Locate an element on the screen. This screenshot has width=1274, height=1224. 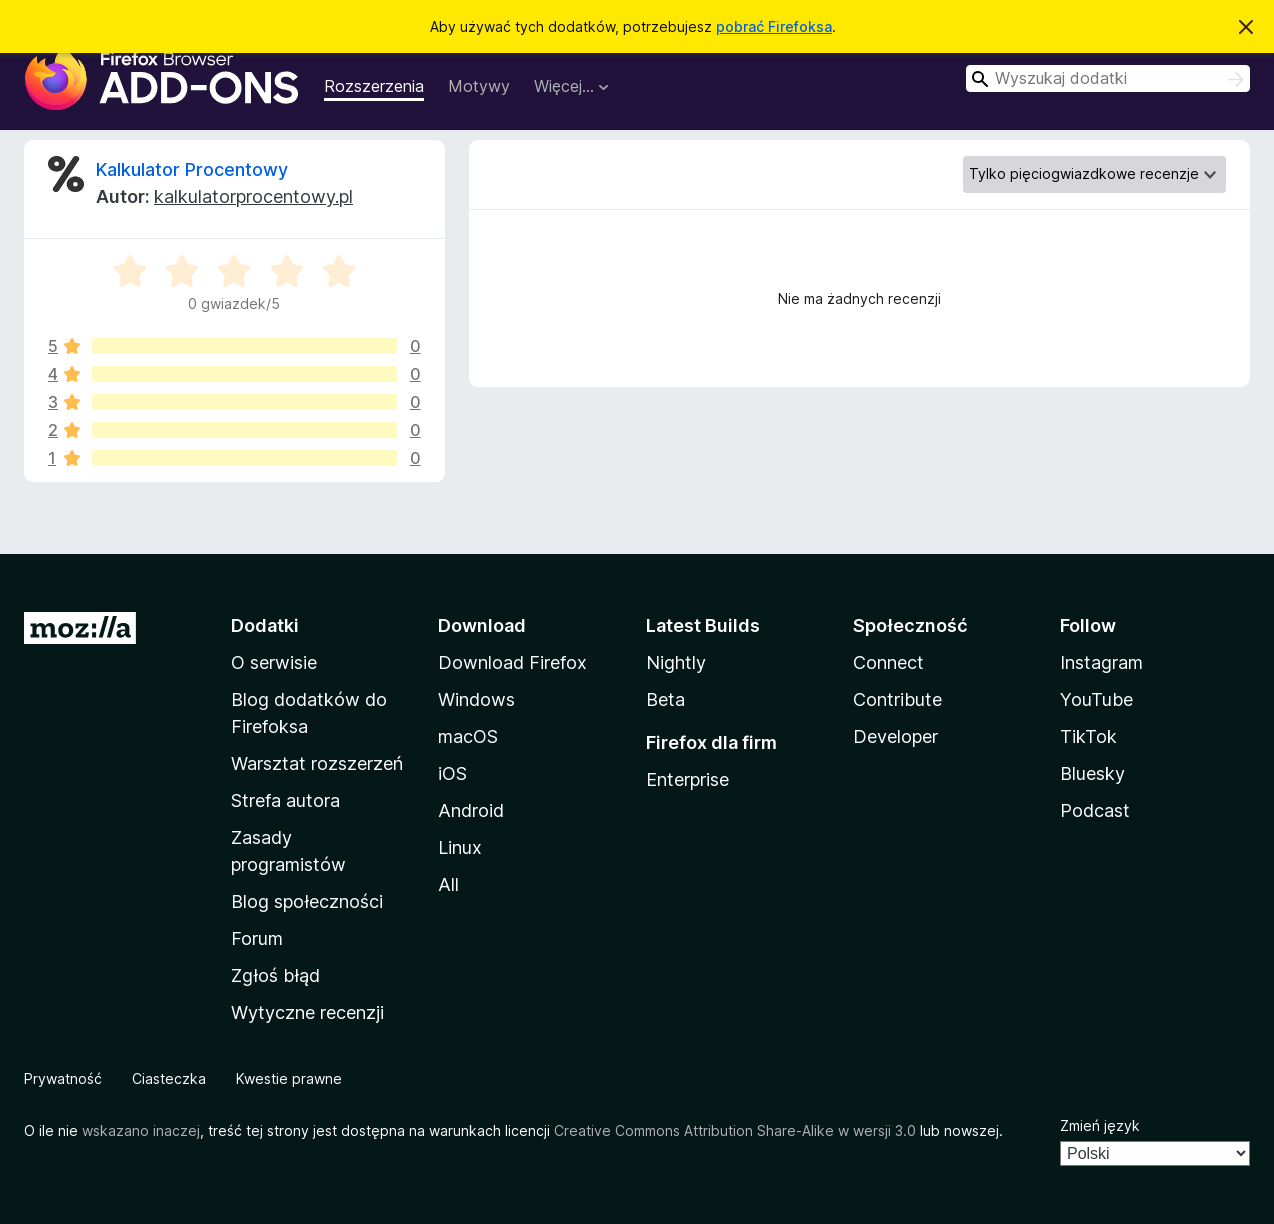
Motywy is located at coordinates (479, 86).